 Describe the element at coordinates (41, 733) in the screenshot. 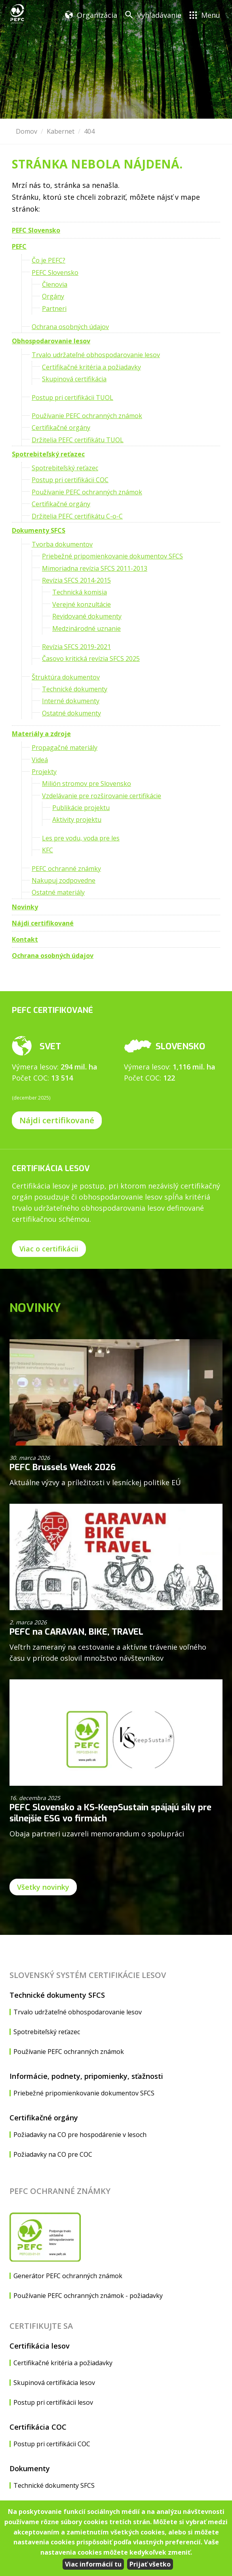

I see `Materiály a zdroje` at that location.